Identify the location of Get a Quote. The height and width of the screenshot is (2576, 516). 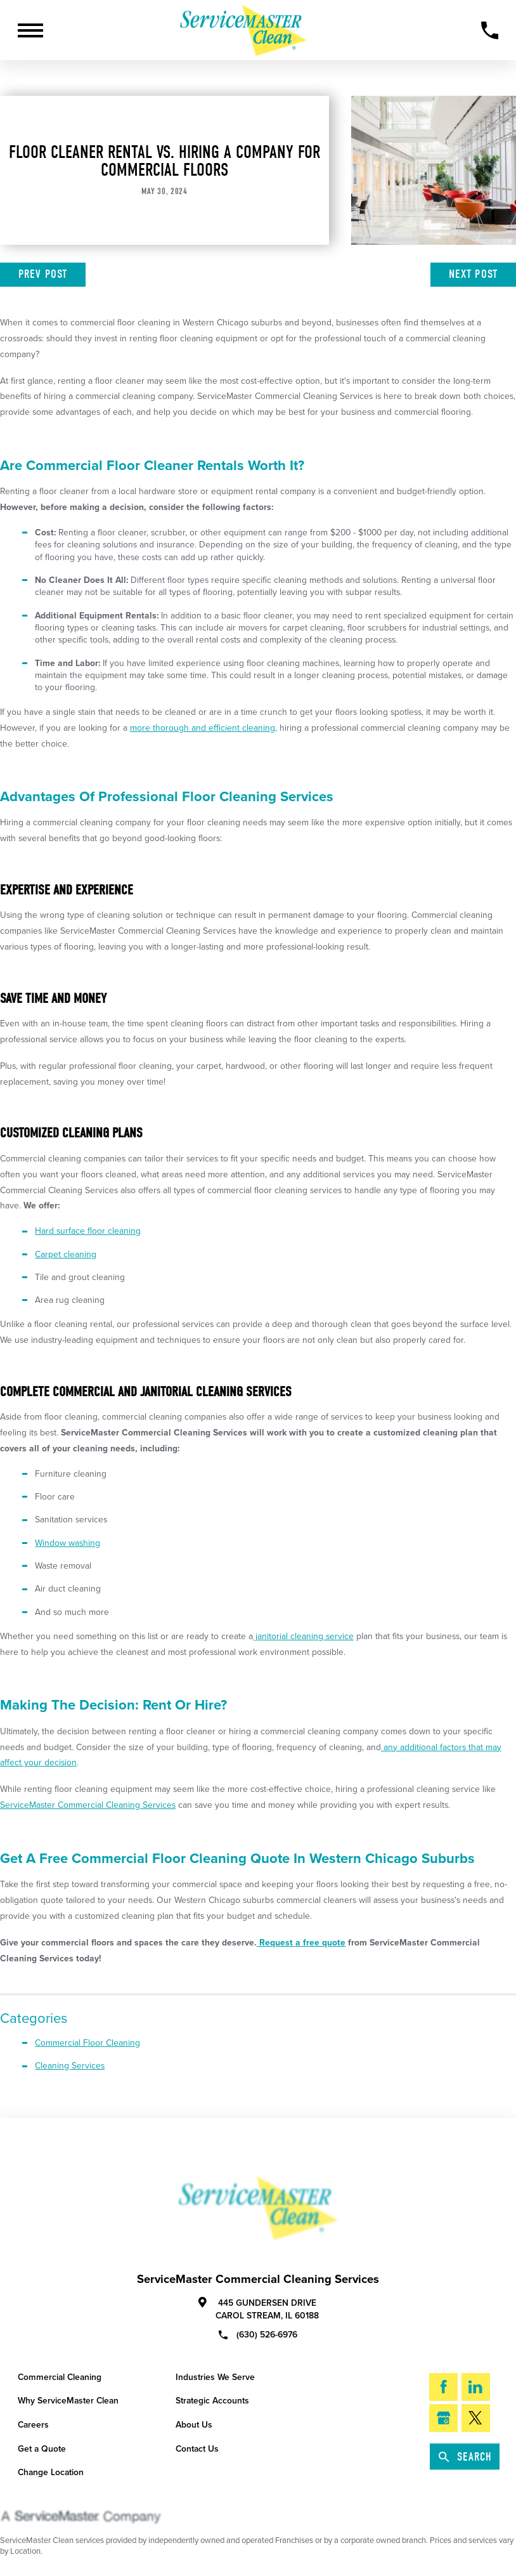
(42, 2448).